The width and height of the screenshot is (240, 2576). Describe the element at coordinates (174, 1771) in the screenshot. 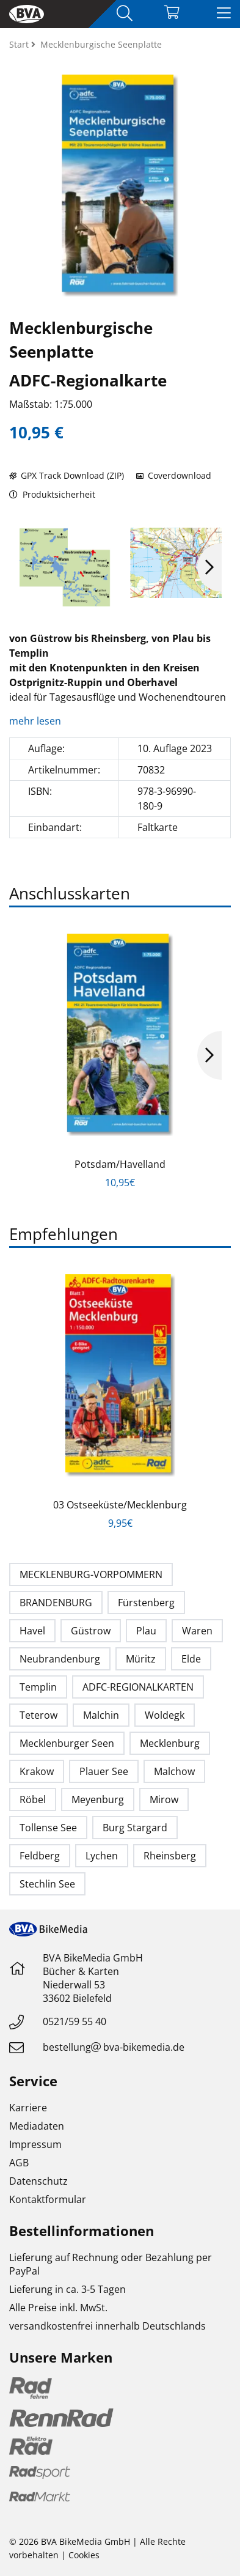

I see `Malchow` at that location.